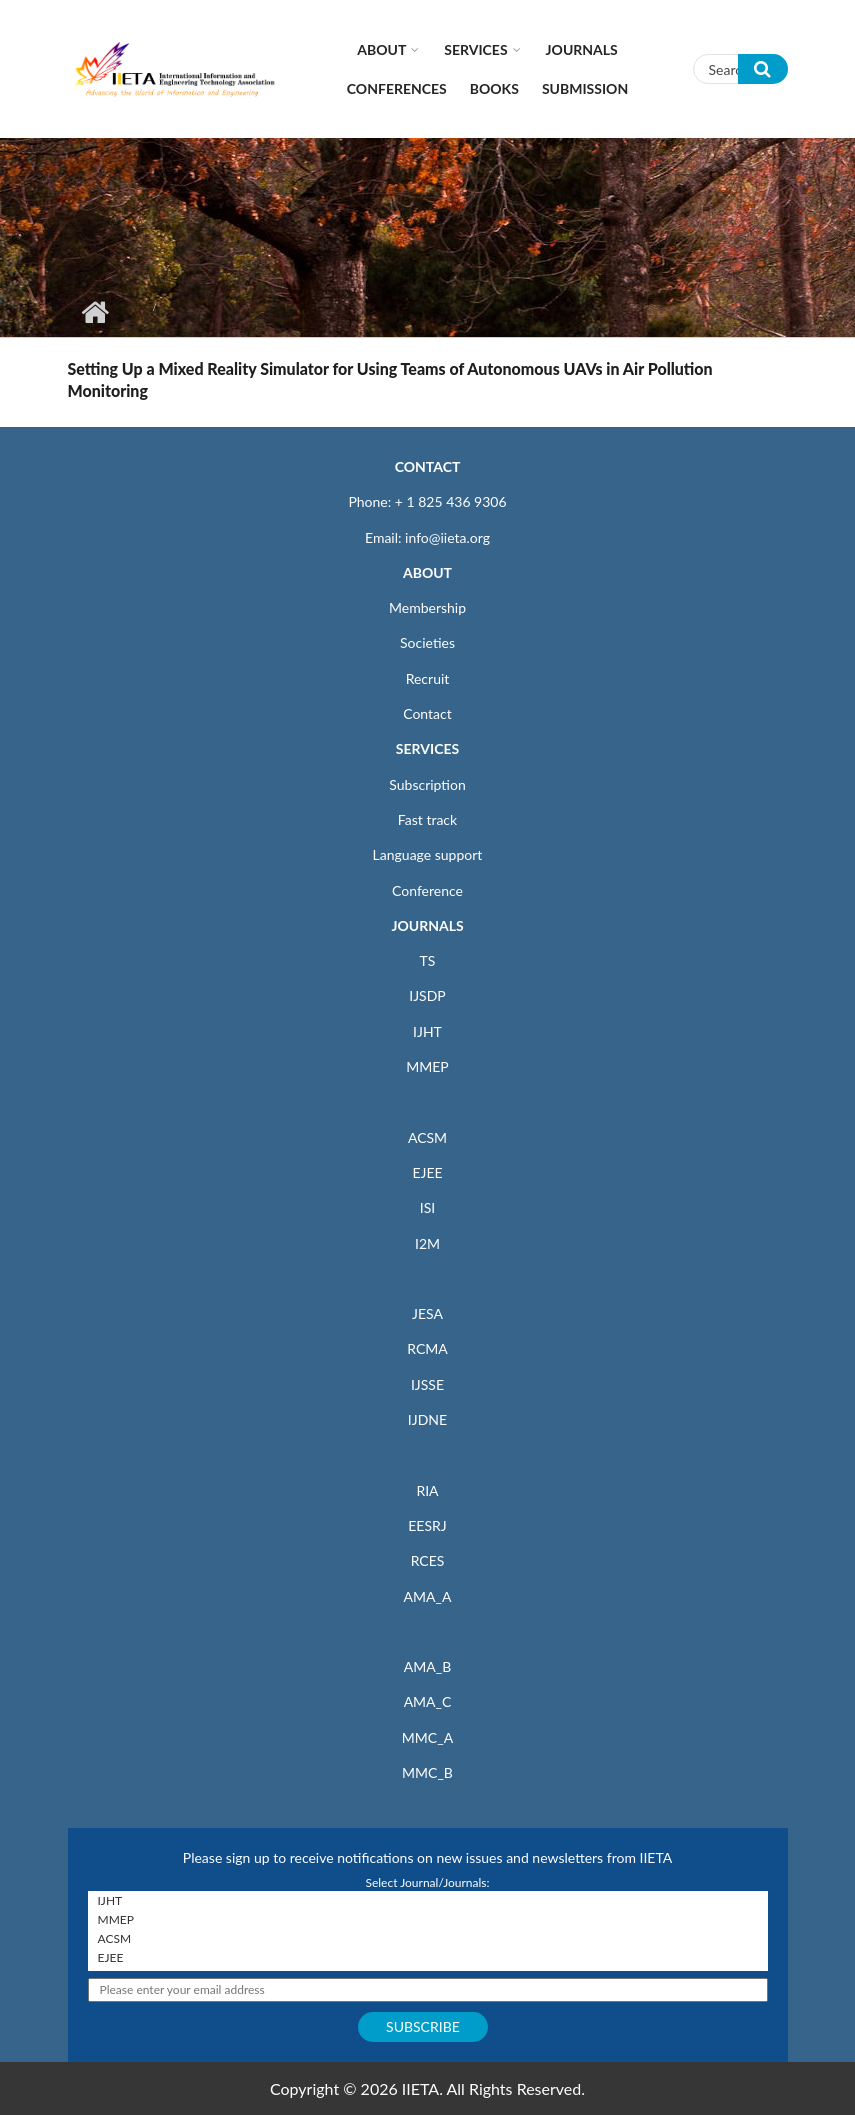 Image resolution: width=855 pixels, height=2115 pixels. What do you see at coordinates (427, 1384) in the screenshot?
I see `IJSSE` at bounding box center [427, 1384].